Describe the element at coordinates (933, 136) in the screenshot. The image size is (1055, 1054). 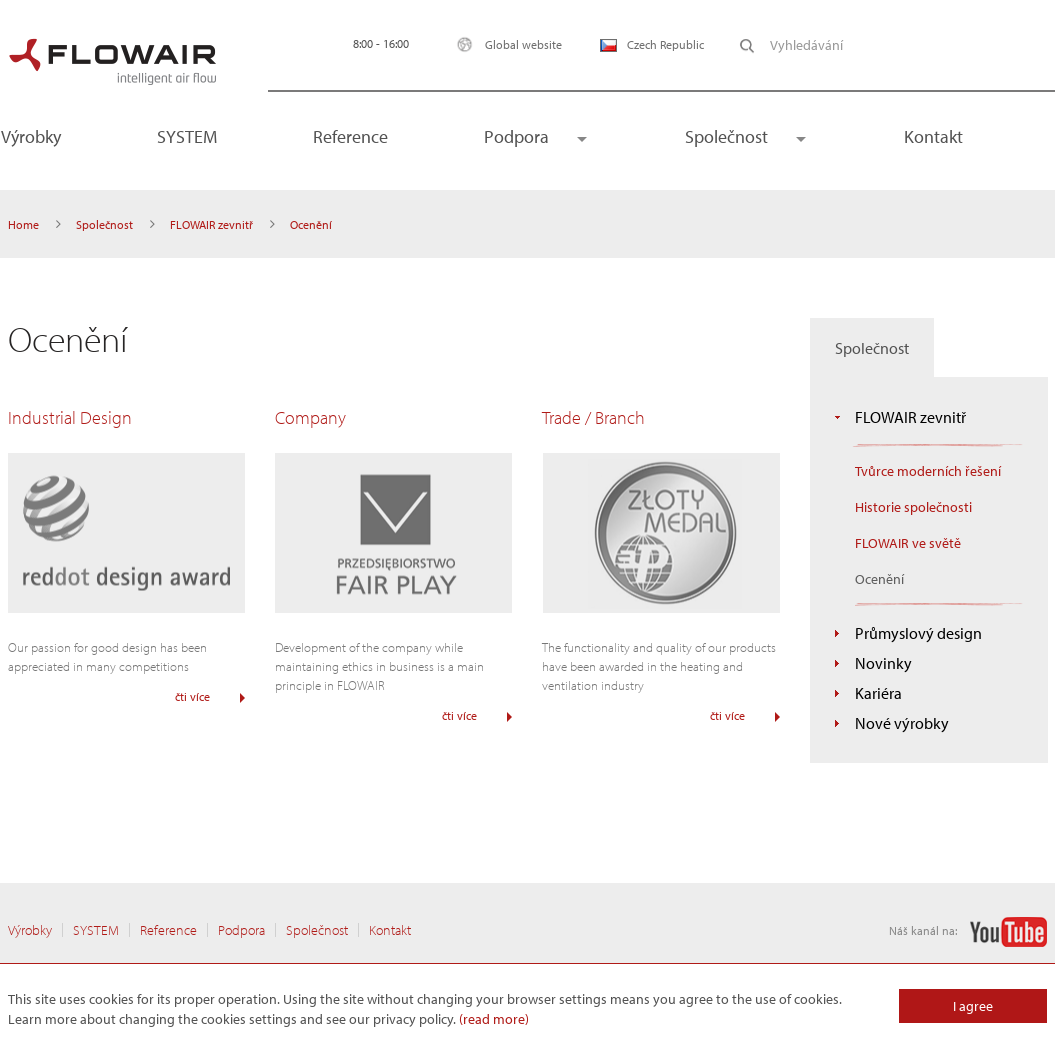
I see `Kontakt` at that location.